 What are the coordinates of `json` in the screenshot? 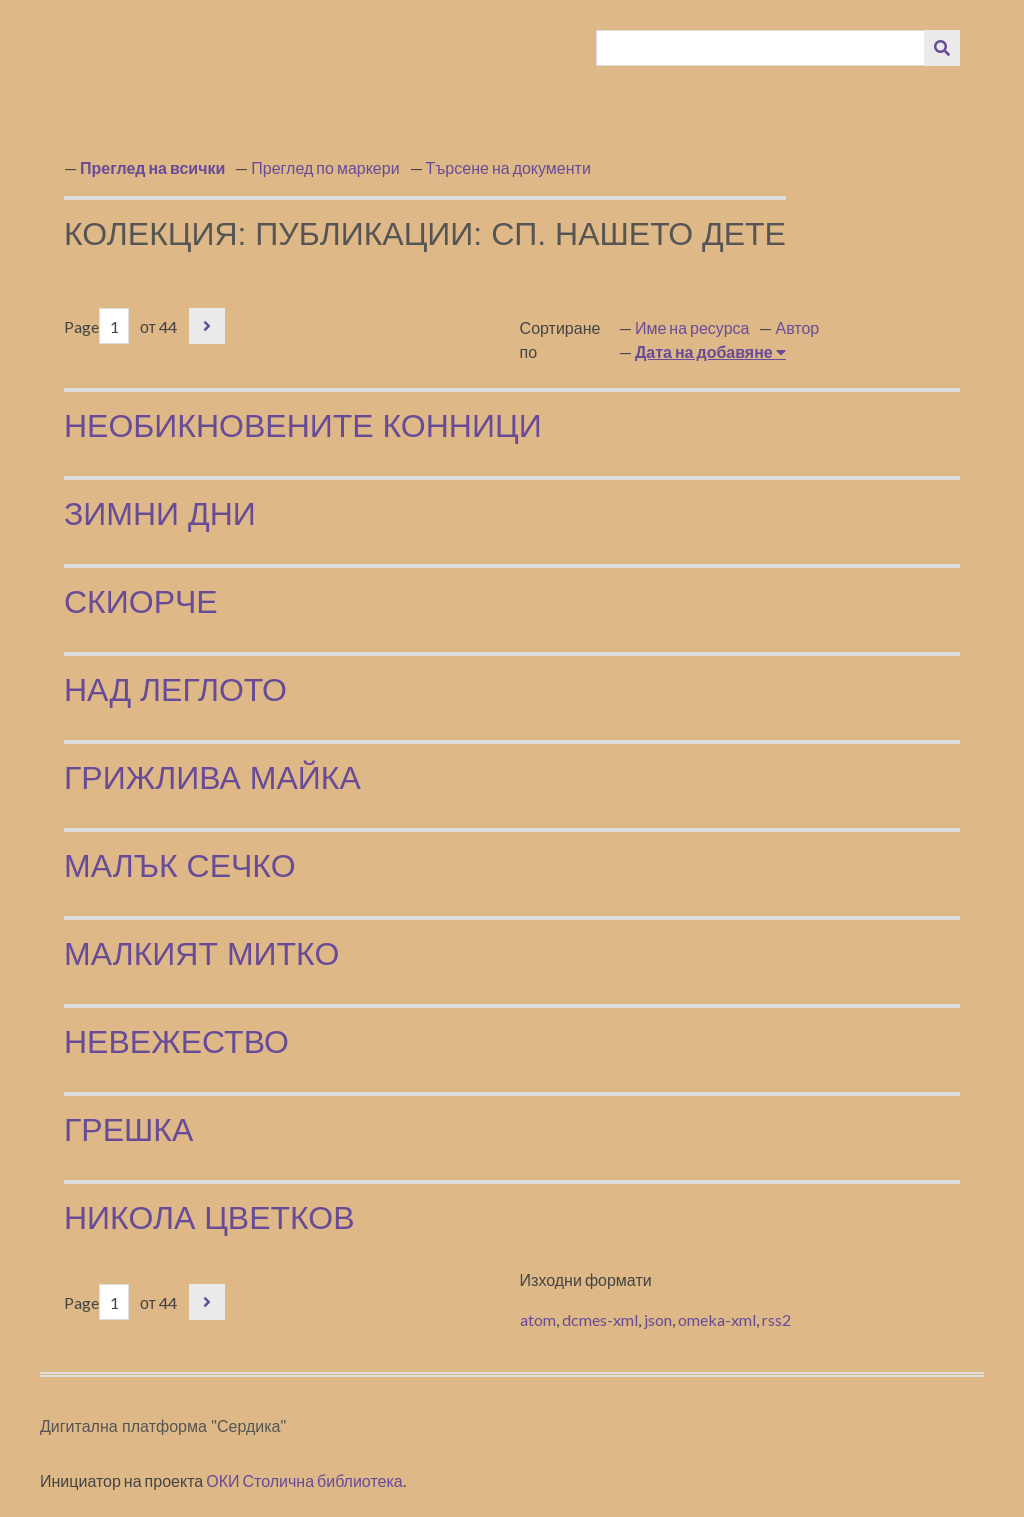 It's located at (658, 1319).